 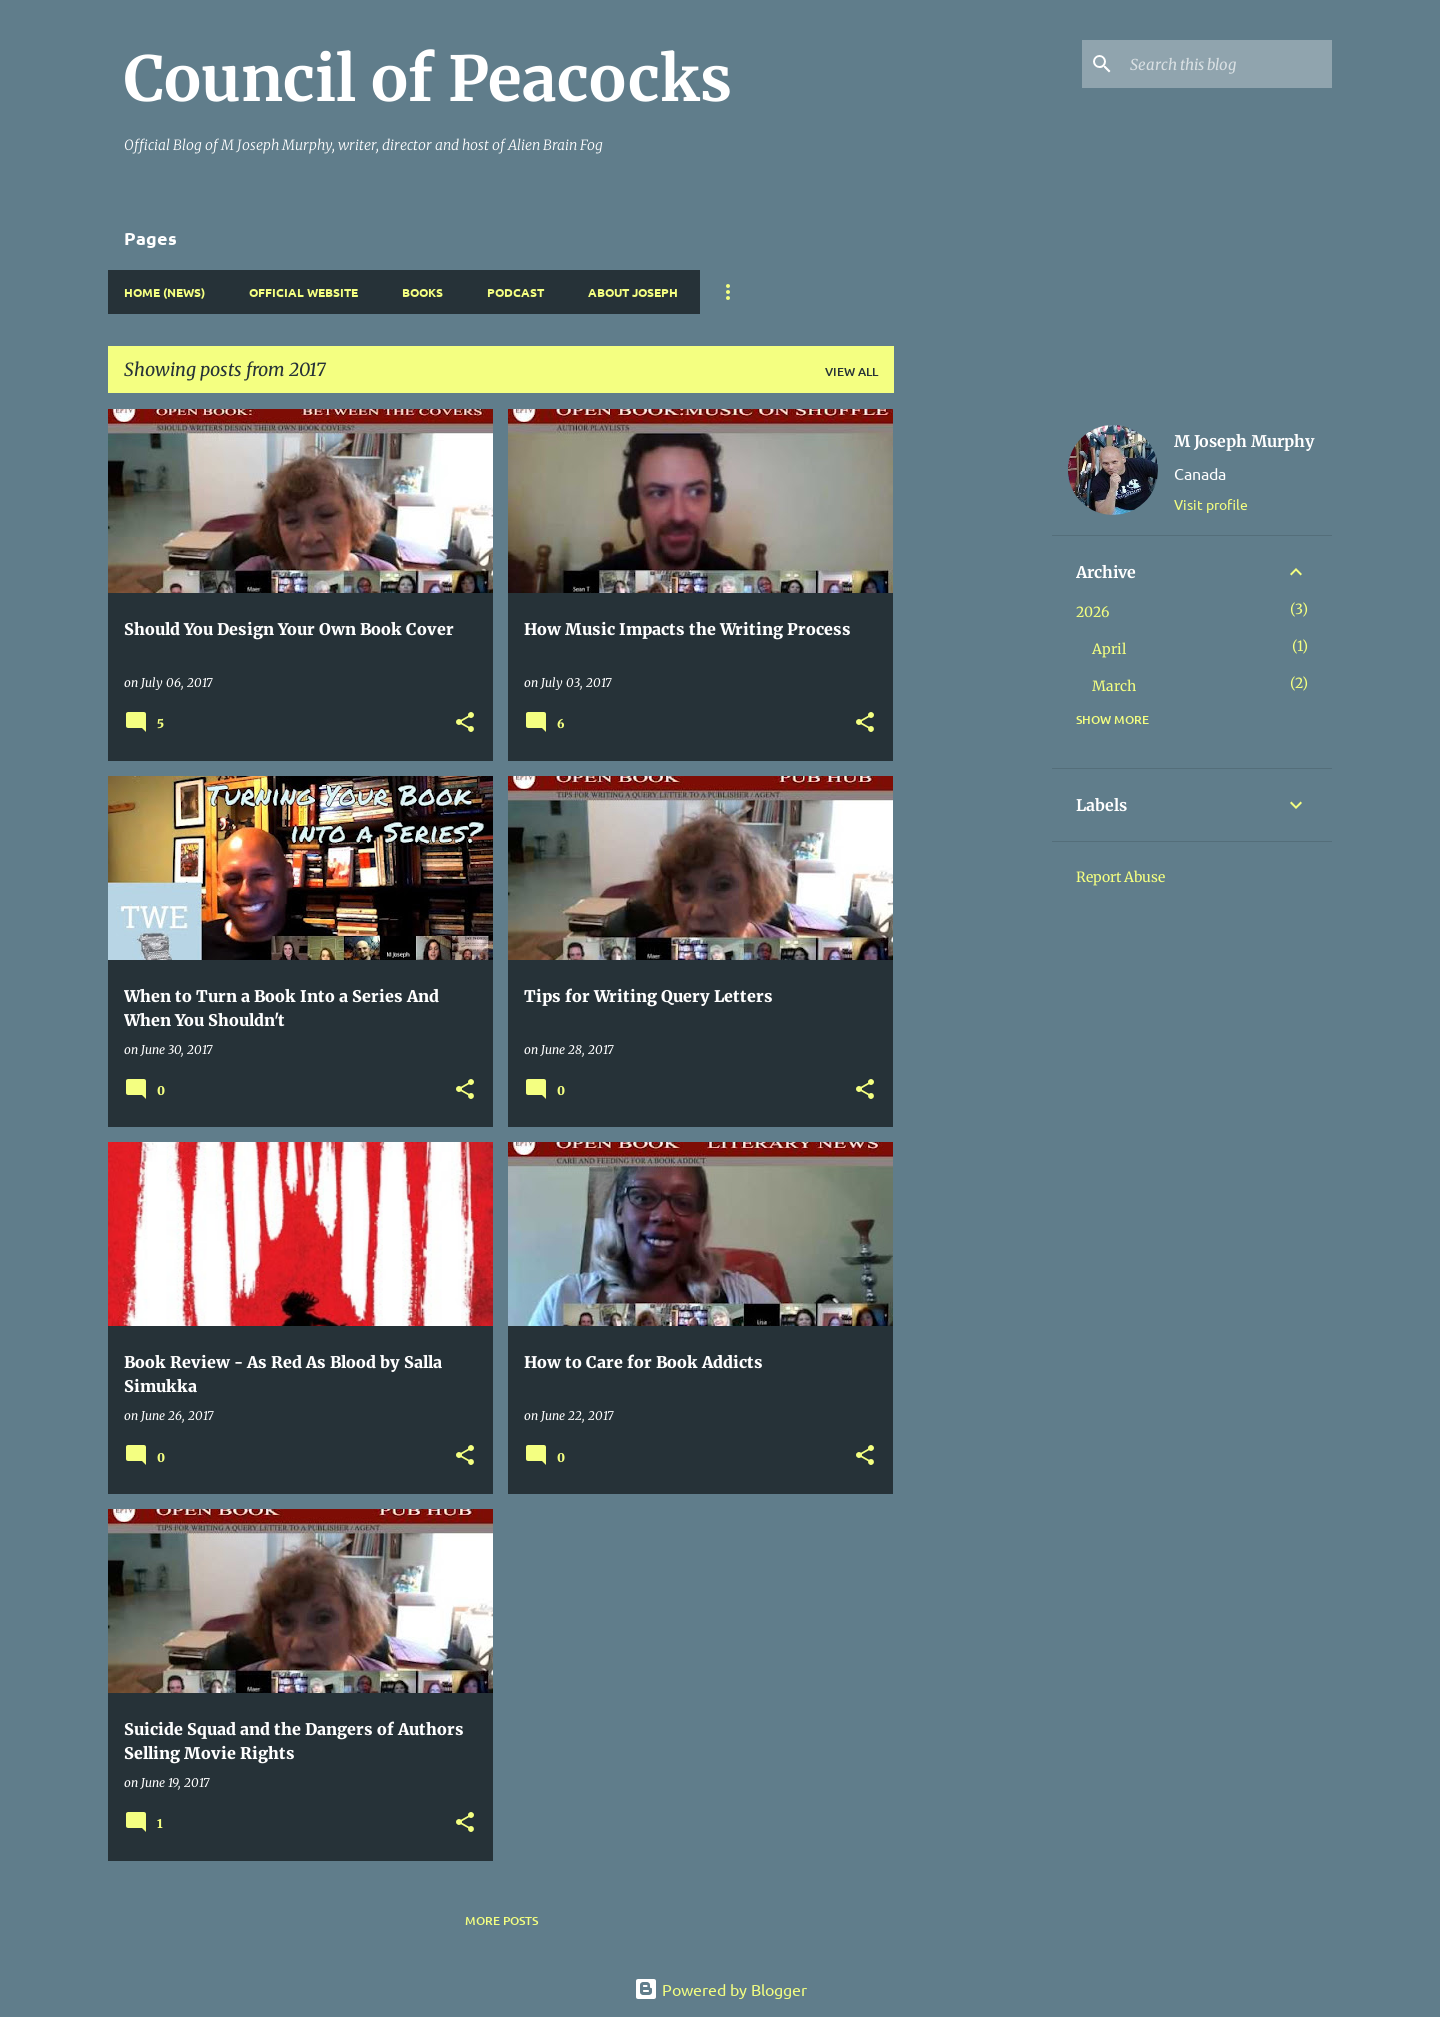 What do you see at coordinates (303, 292) in the screenshot?
I see `Official Website` at bounding box center [303, 292].